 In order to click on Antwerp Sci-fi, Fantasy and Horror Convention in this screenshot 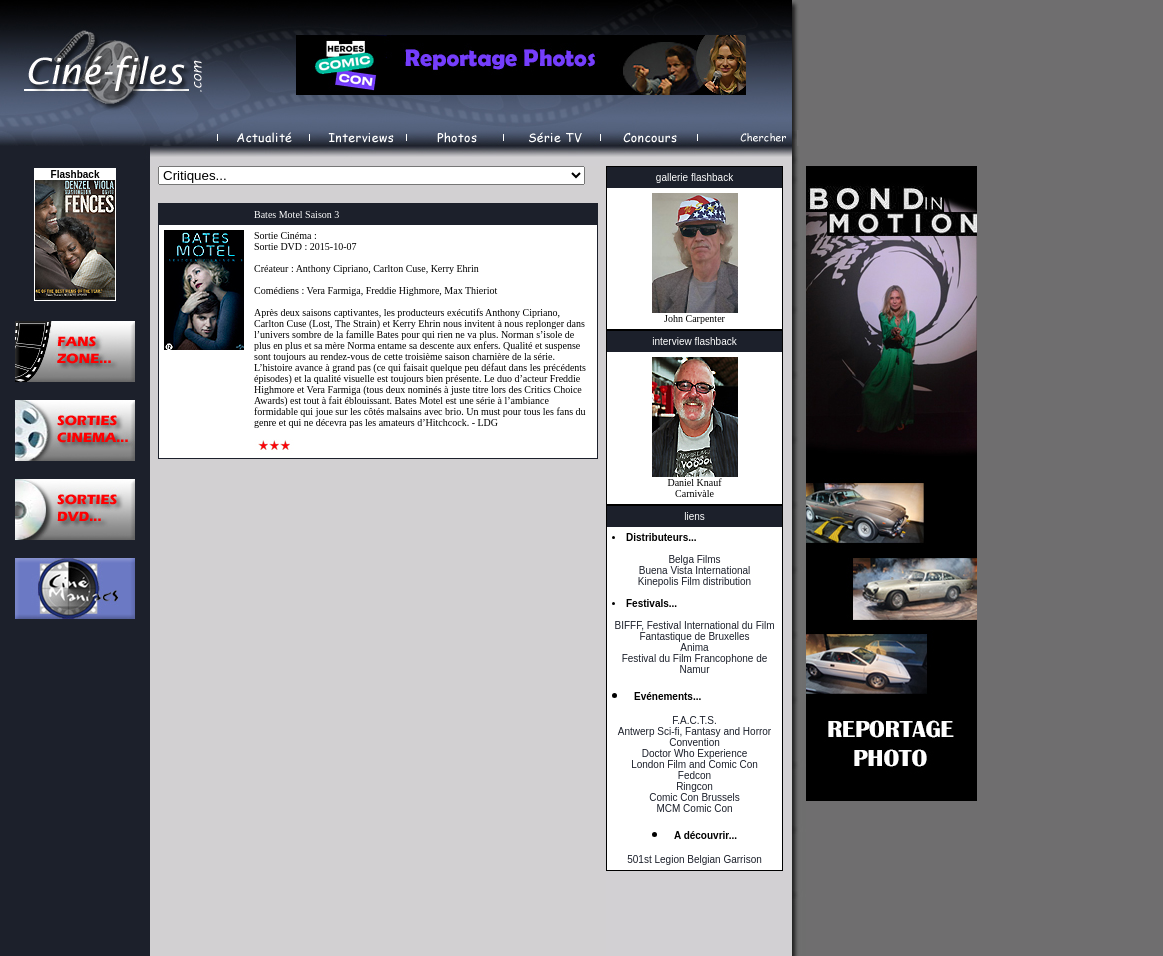, I will do `click(694, 737)`.